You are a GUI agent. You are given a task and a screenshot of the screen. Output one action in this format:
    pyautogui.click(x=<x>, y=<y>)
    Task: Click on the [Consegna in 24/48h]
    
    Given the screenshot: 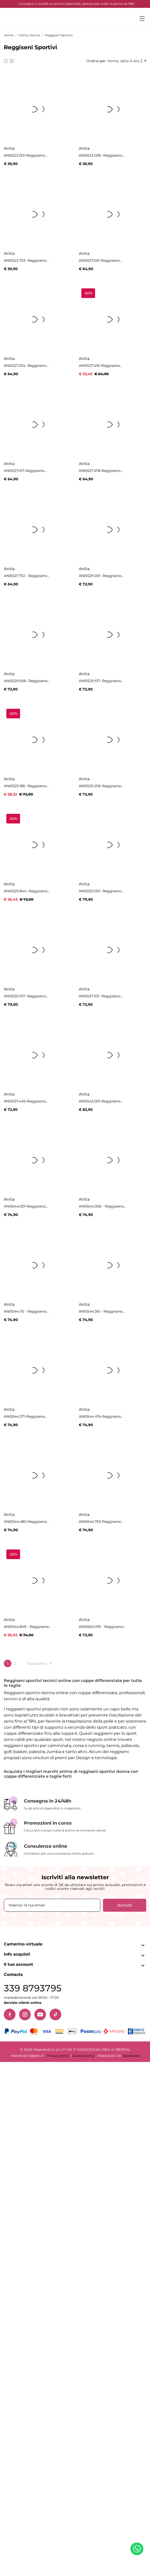 What is the action you would take?
    pyautogui.click(x=75, y=1804)
    